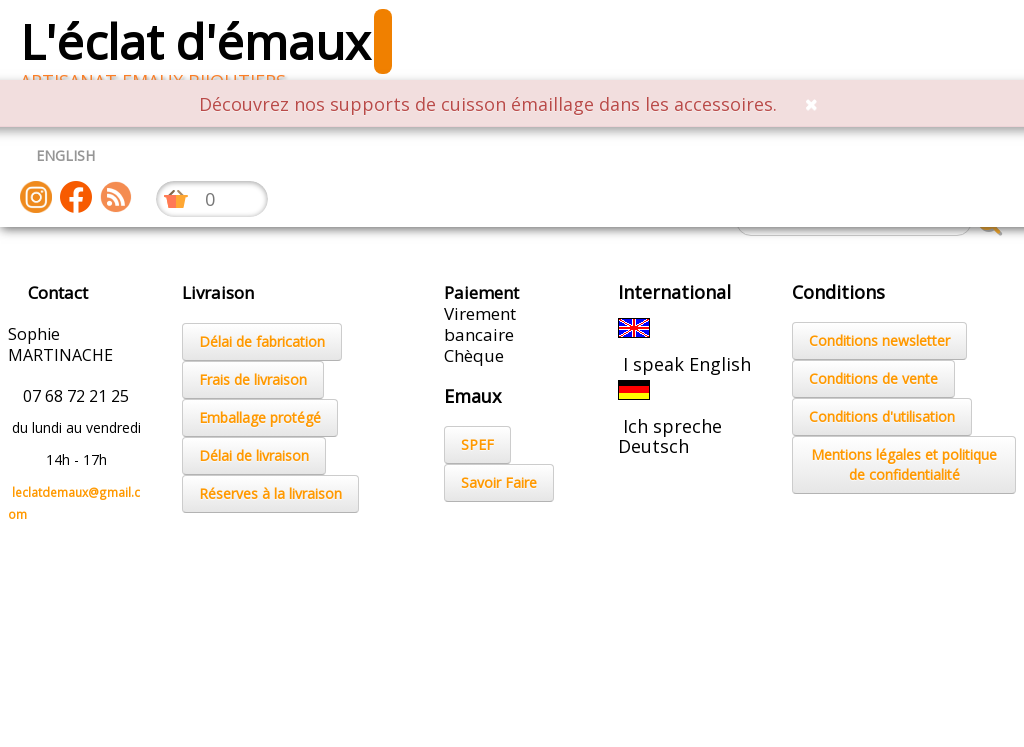 The width and height of the screenshot is (1024, 747). What do you see at coordinates (499, 482) in the screenshot?
I see `Savoir Faire` at bounding box center [499, 482].